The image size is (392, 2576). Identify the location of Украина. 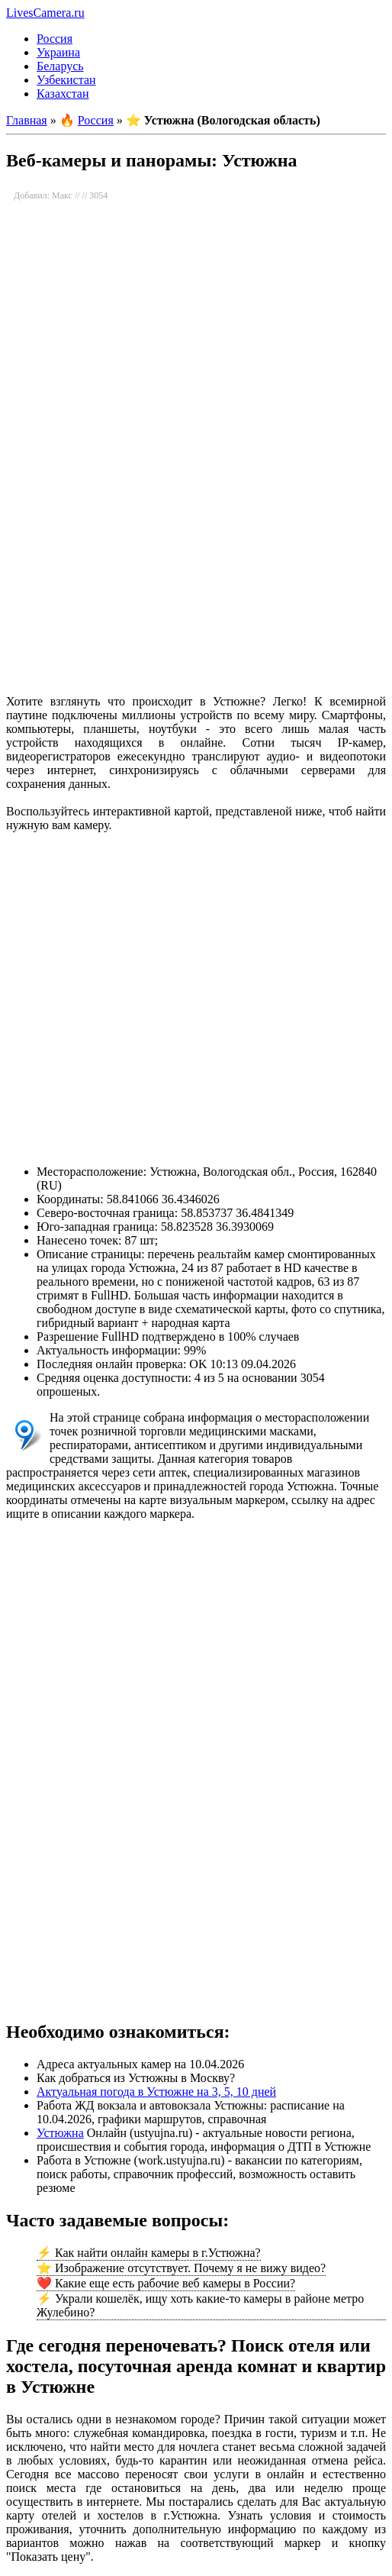
(58, 52).